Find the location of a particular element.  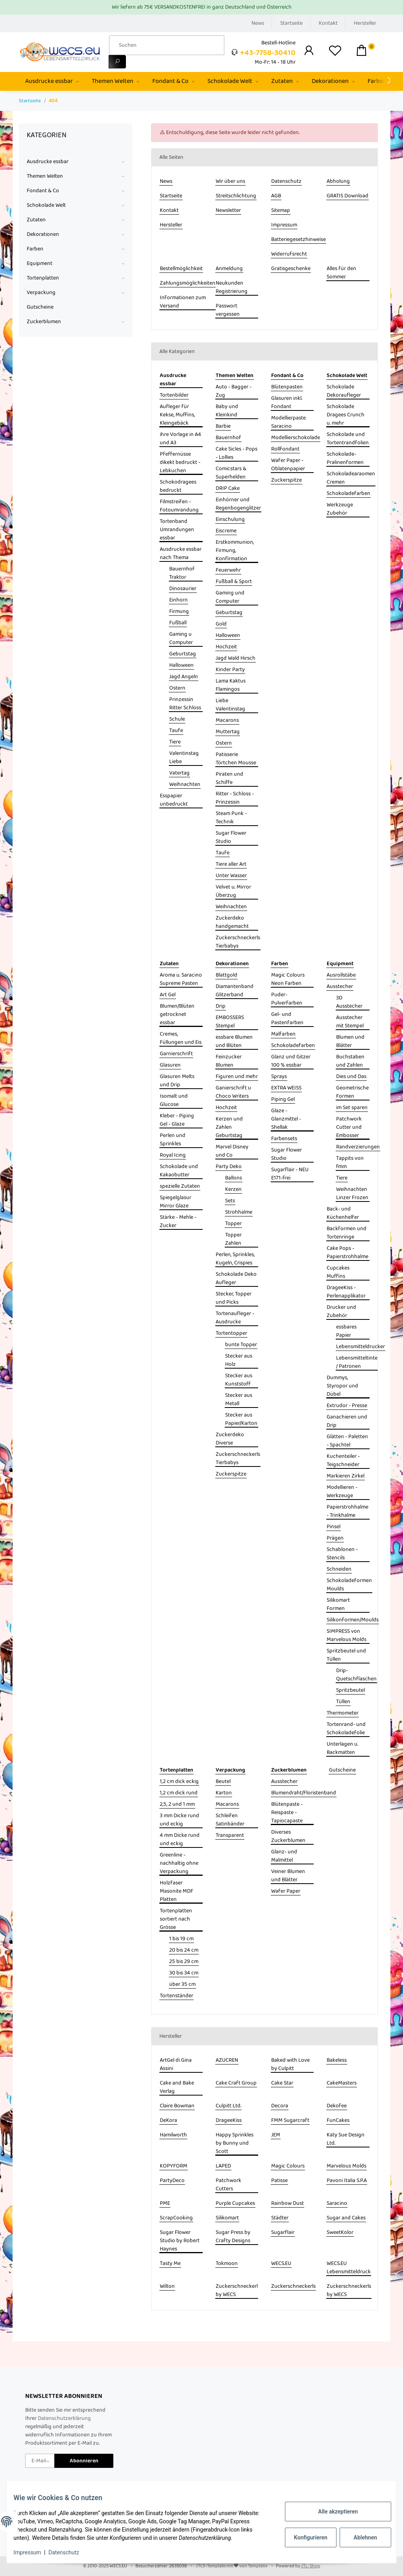

Strohhalme is located at coordinates (238, 1212).